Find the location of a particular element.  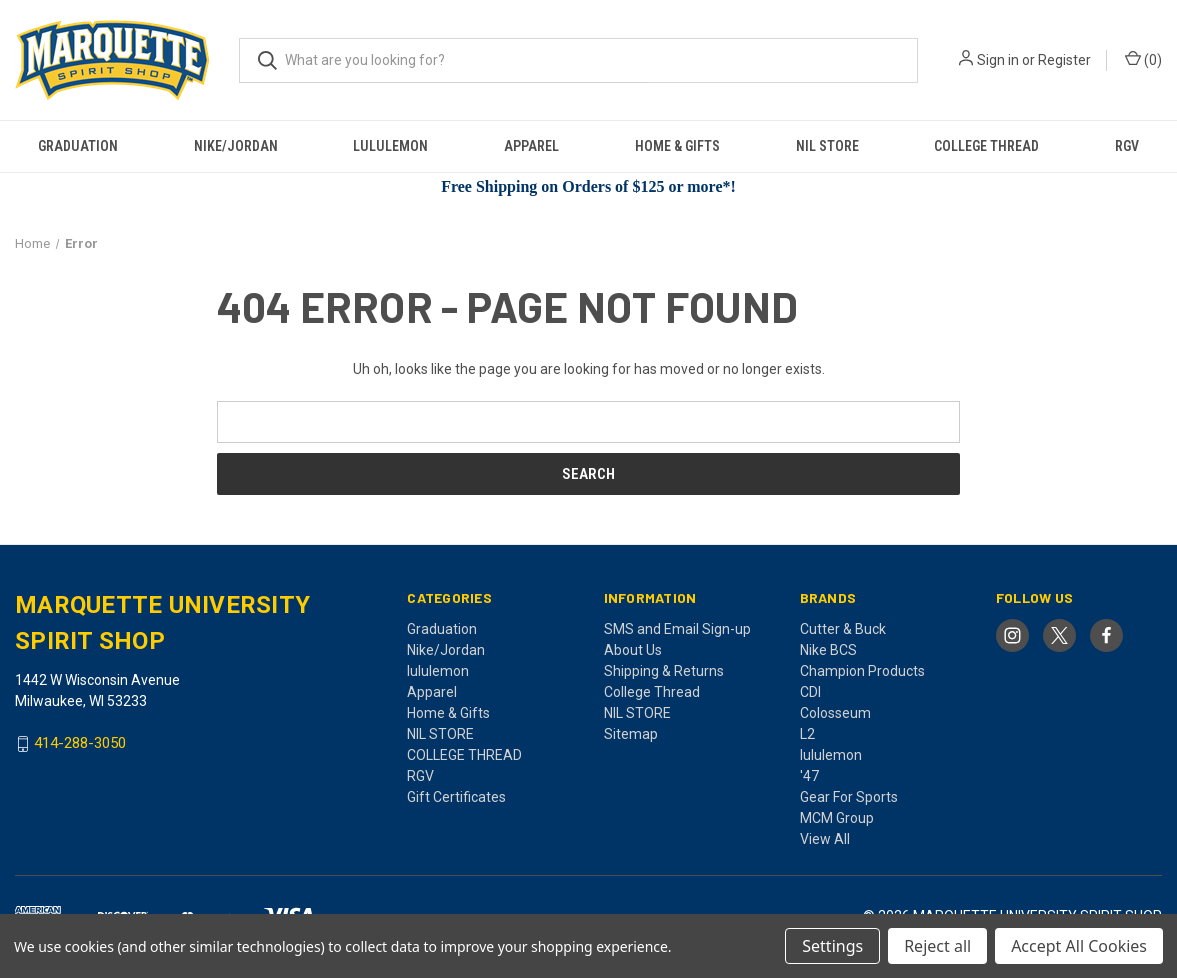

About Us is located at coordinates (633, 650).